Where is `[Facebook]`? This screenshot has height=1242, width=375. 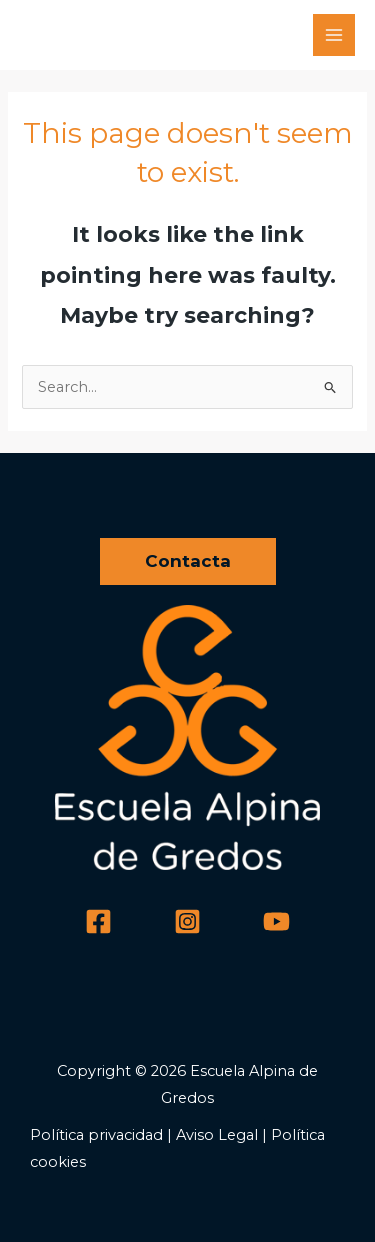
[Facebook] is located at coordinates (98, 921).